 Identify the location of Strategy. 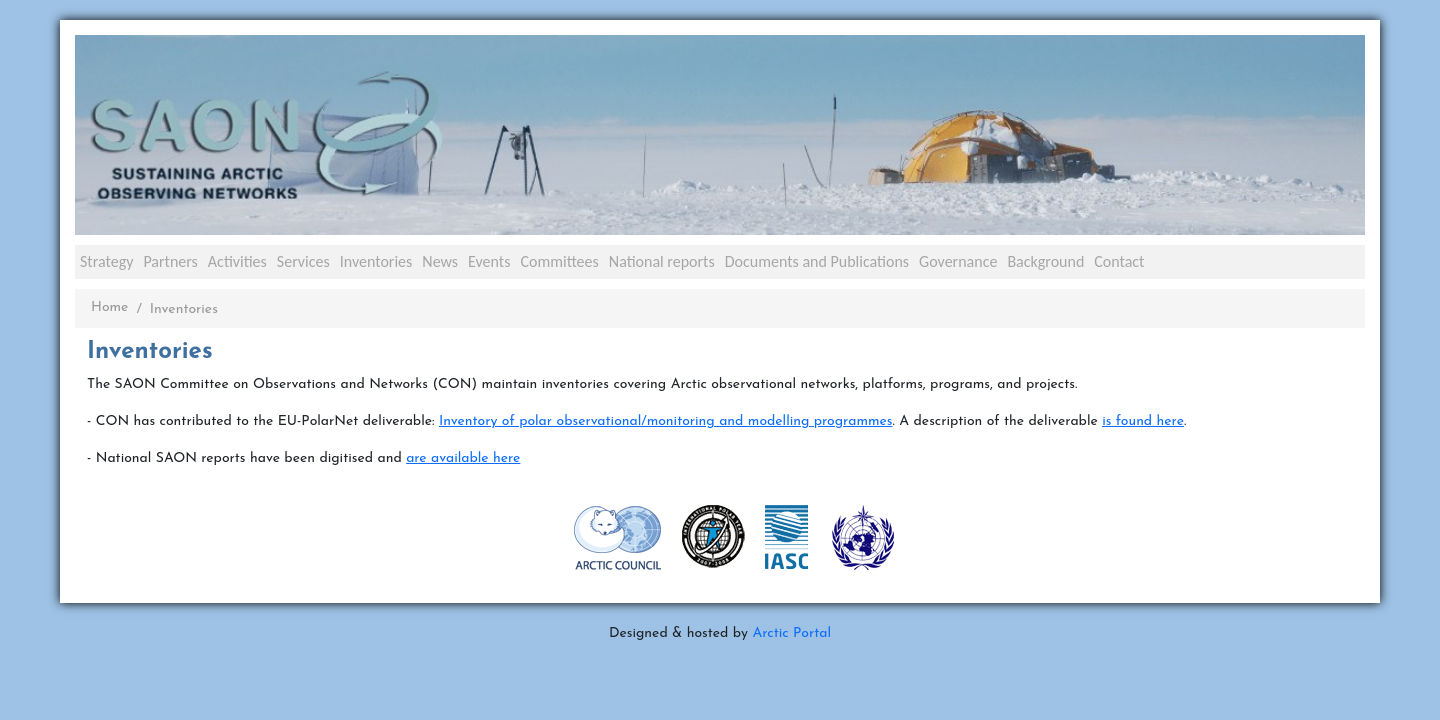
(106, 261).